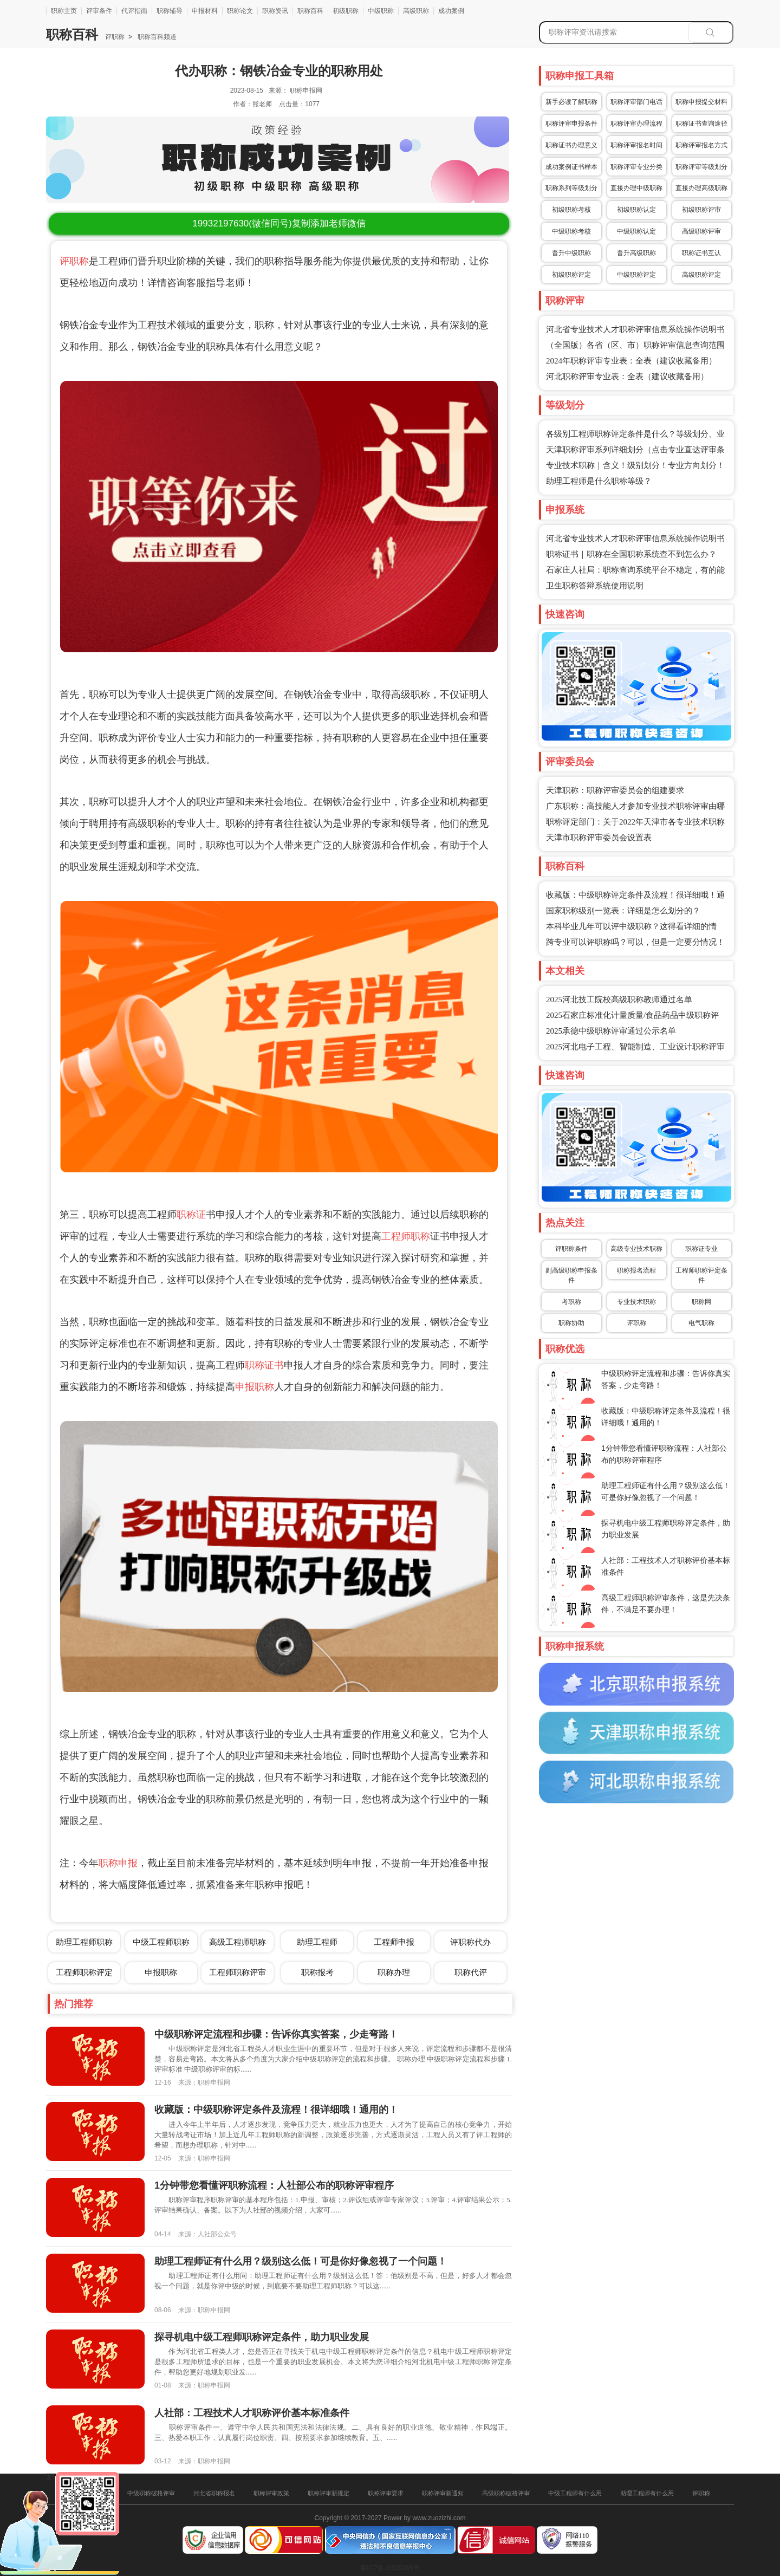  What do you see at coordinates (317, 1941) in the screenshot?
I see `助理工程师` at bounding box center [317, 1941].